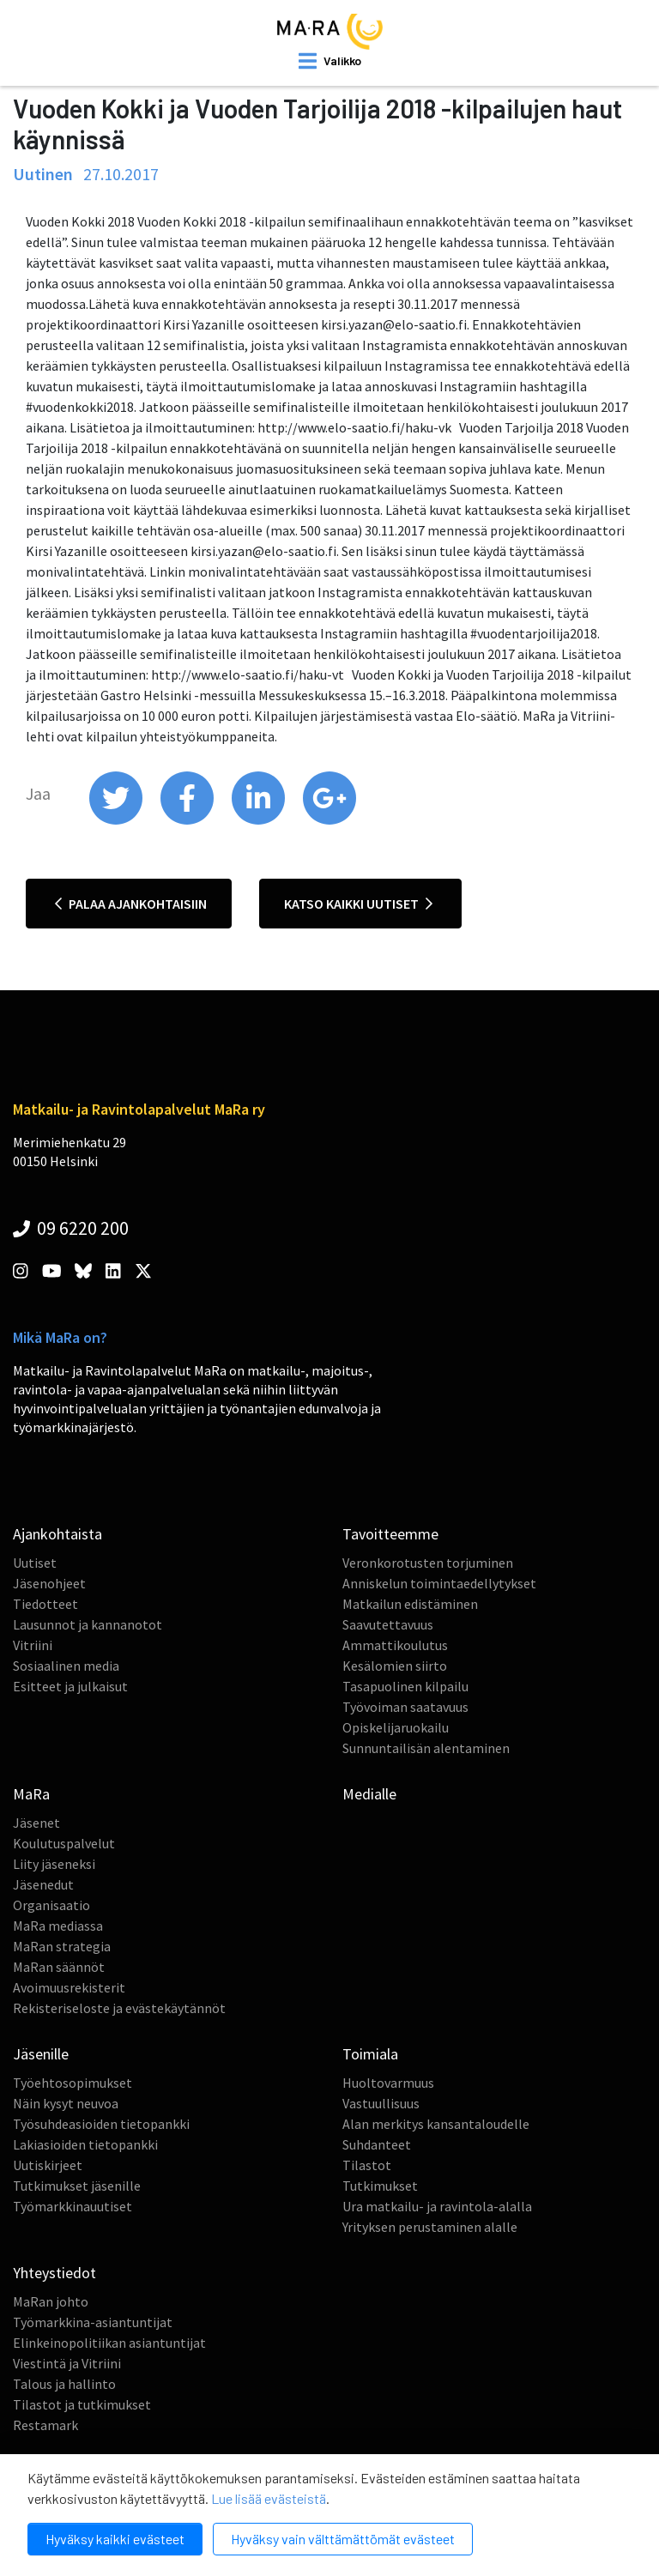  Describe the element at coordinates (31, 1794) in the screenshot. I see `MaRa` at that location.